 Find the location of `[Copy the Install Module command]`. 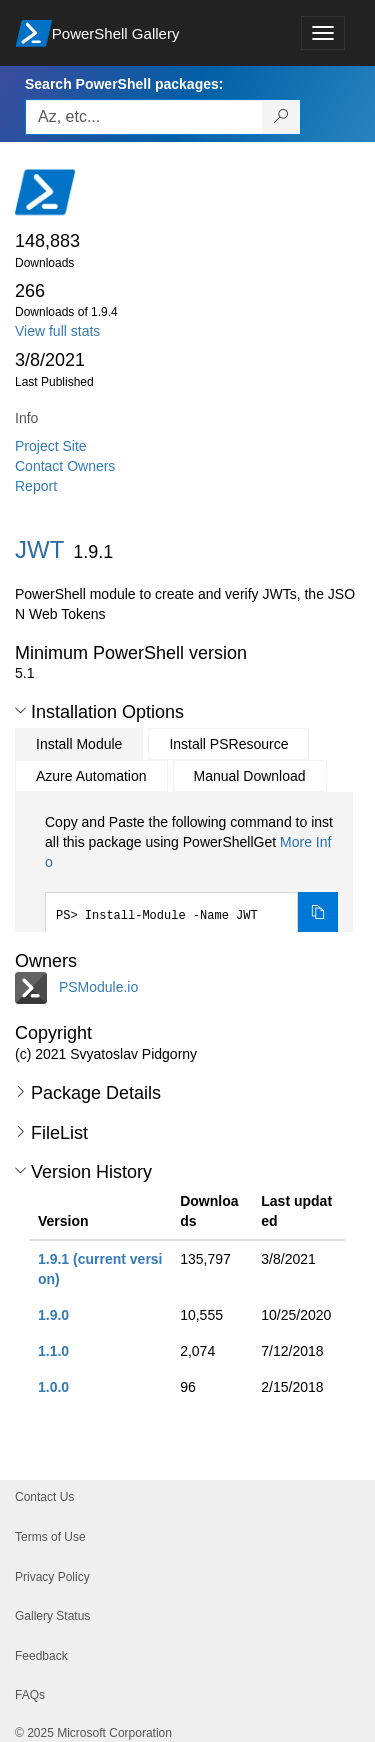

[Copy the Install Module command] is located at coordinates (318, 913).